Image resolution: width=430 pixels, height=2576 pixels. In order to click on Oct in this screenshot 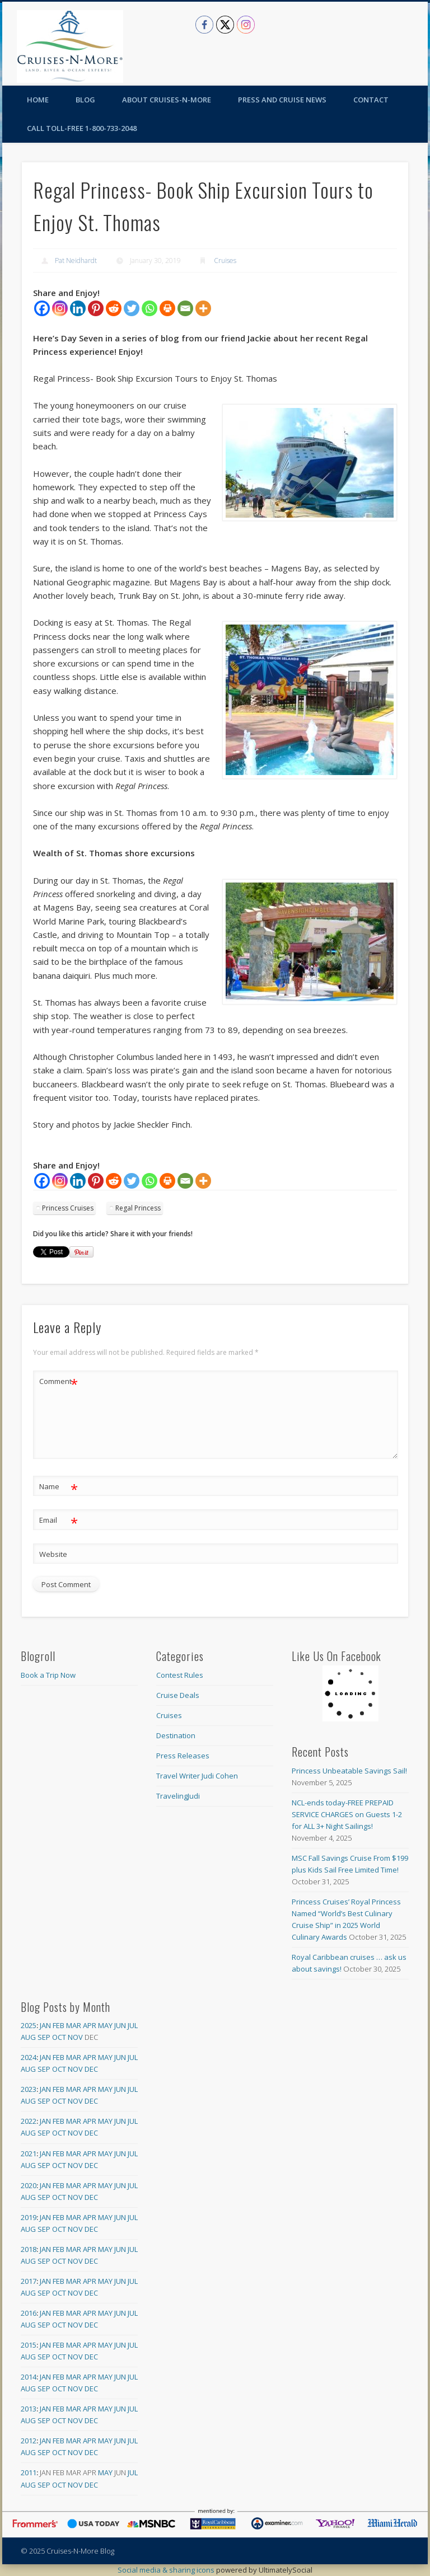, I will do `click(59, 2037)`.